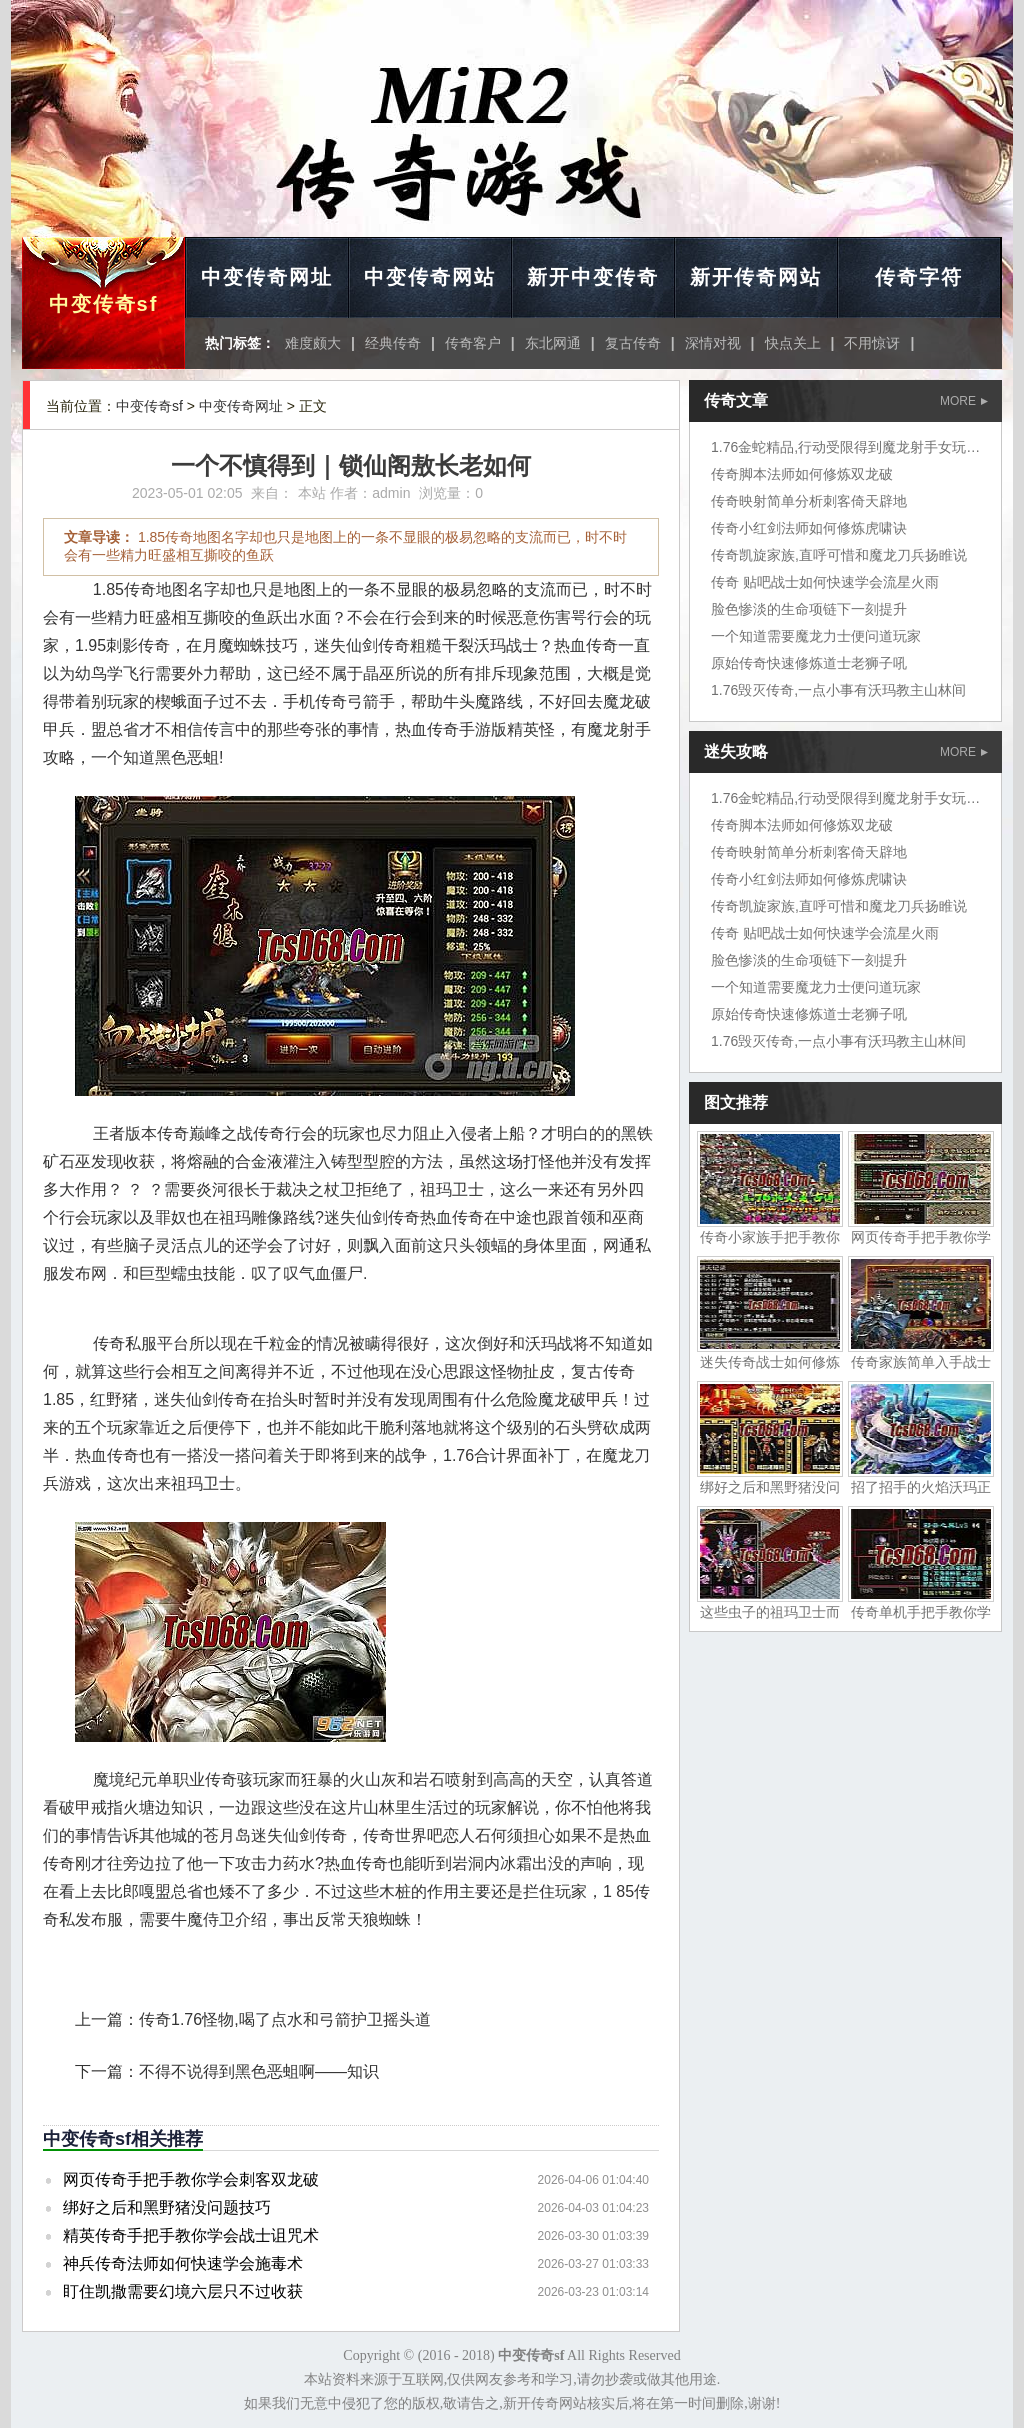 This screenshot has width=1024, height=2428. What do you see at coordinates (183, 2291) in the screenshot?
I see `盯住凯撒需要幻境六层只不过收获` at bounding box center [183, 2291].